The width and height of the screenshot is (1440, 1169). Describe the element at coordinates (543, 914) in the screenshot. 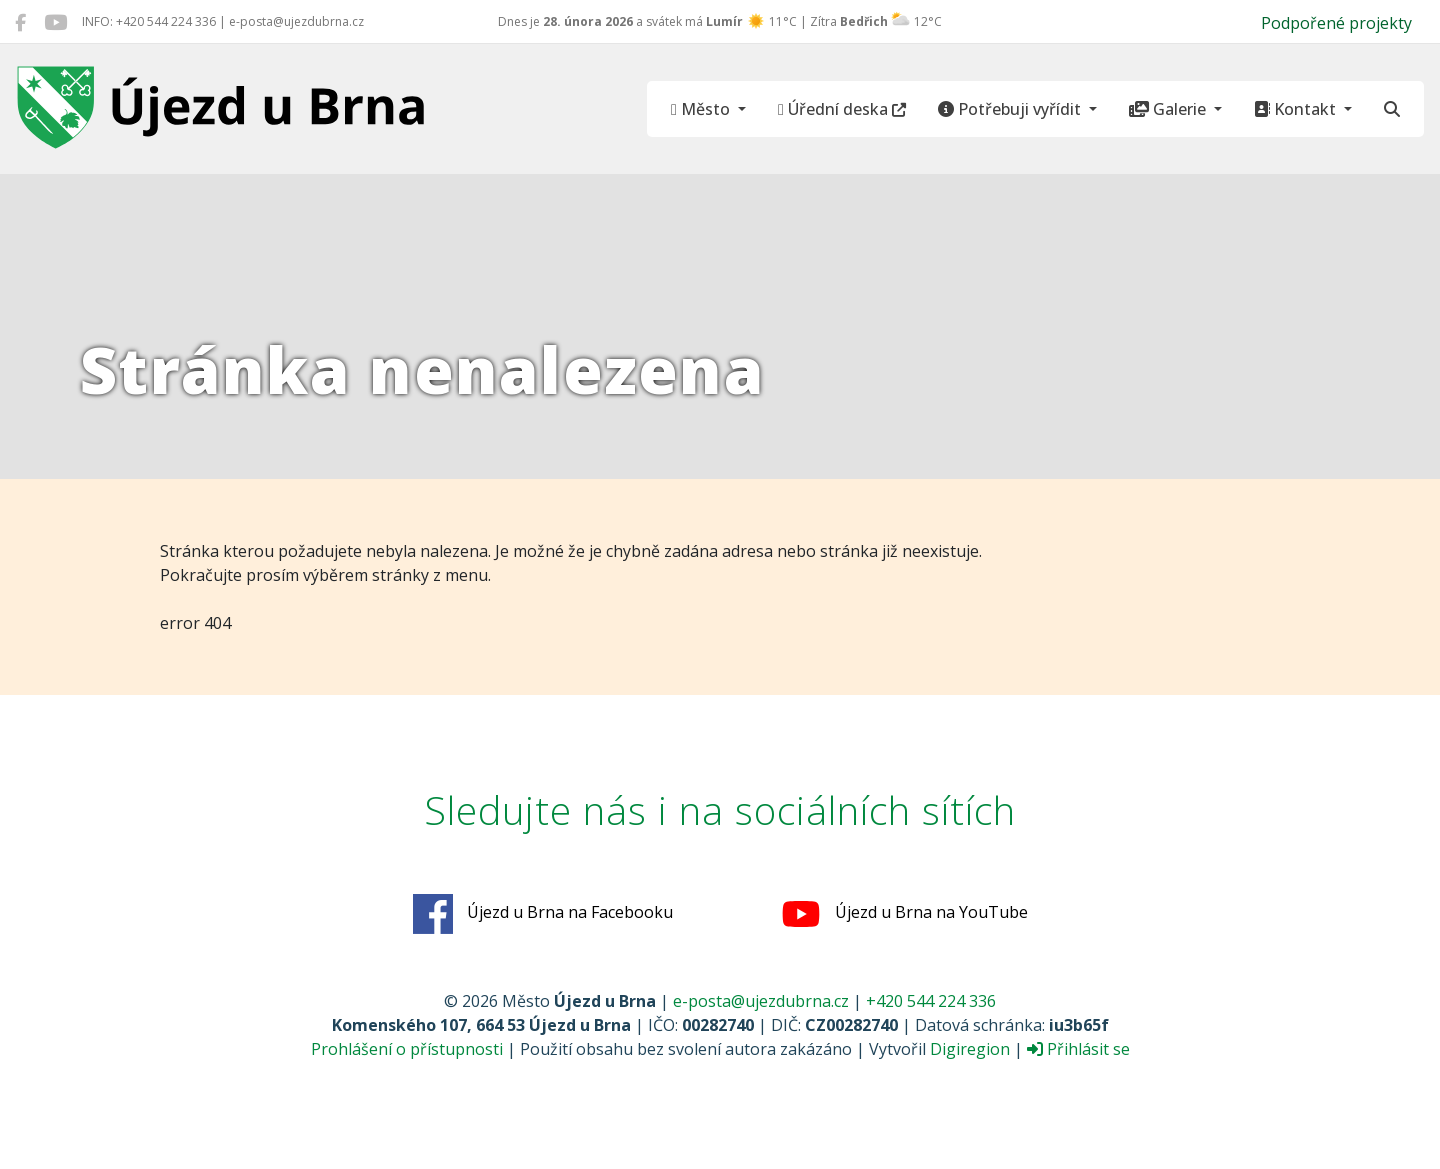

I see `Újezd u Brna na Facebooku` at that location.